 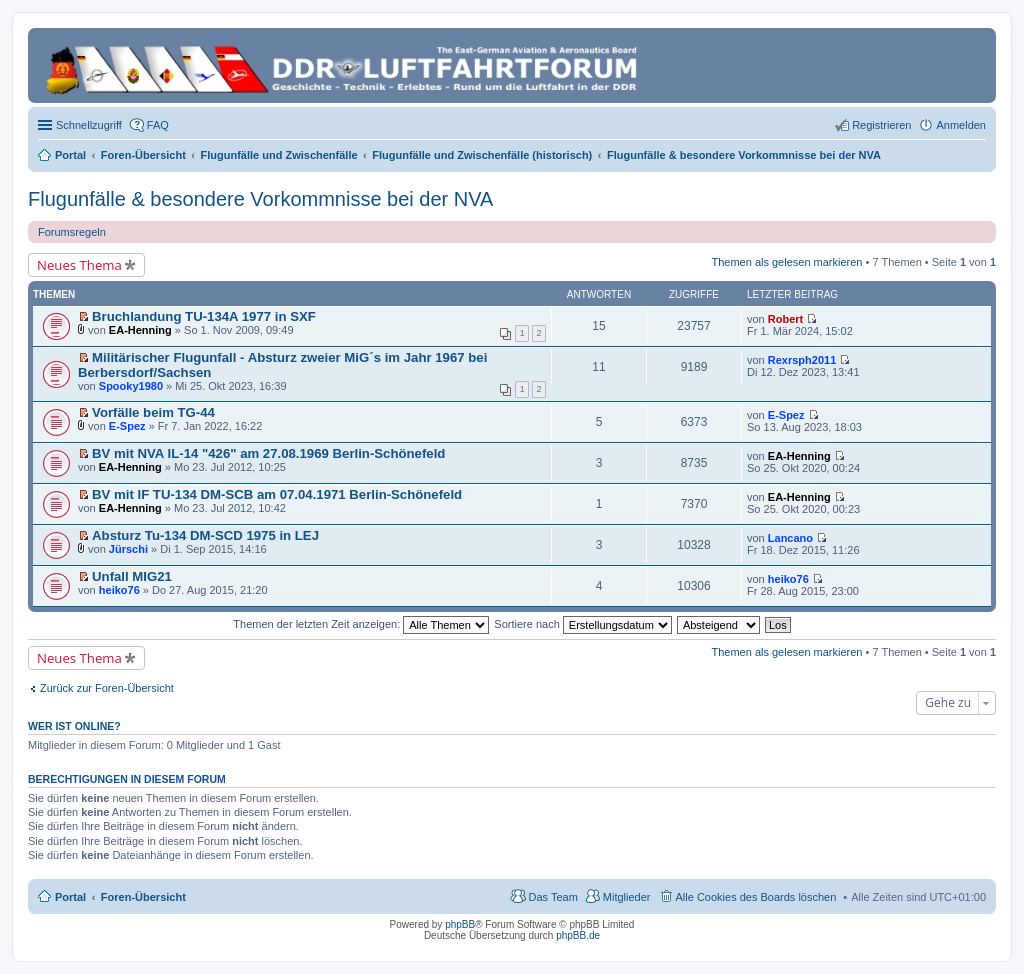 What do you see at coordinates (268, 453) in the screenshot?
I see `BV mit NVA IL-14 "426" am 27.08.1969 Berlin-Schönefeld` at bounding box center [268, 453].